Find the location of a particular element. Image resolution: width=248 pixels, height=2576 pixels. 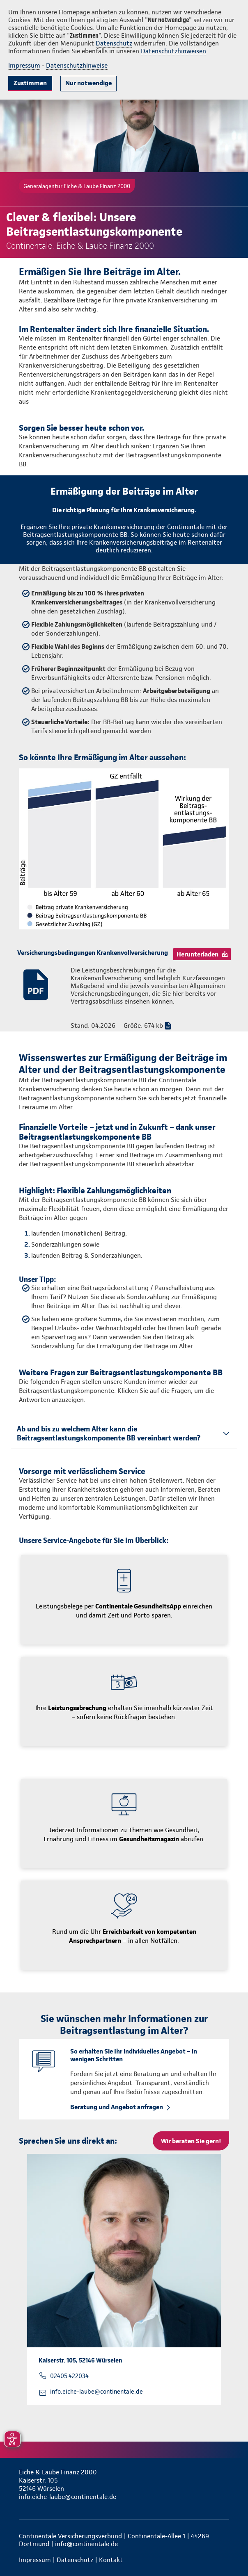

Impressum is located at coordinates (24, 65).